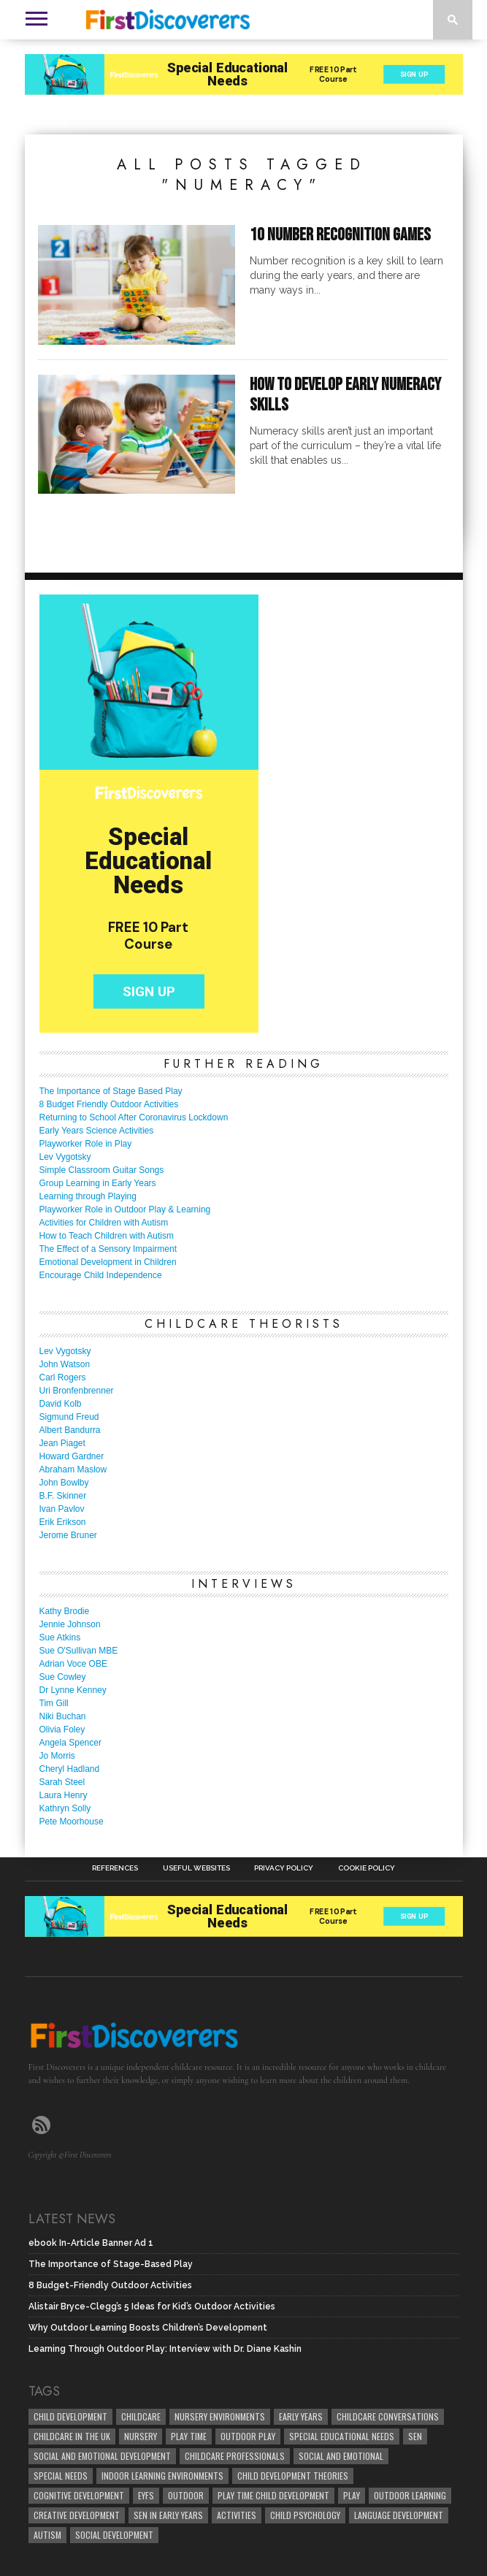  What do you see at coordinates (341, 2436) in the screenshot?
I see `Special Educational Needs` at bounding box center [341, 2436].